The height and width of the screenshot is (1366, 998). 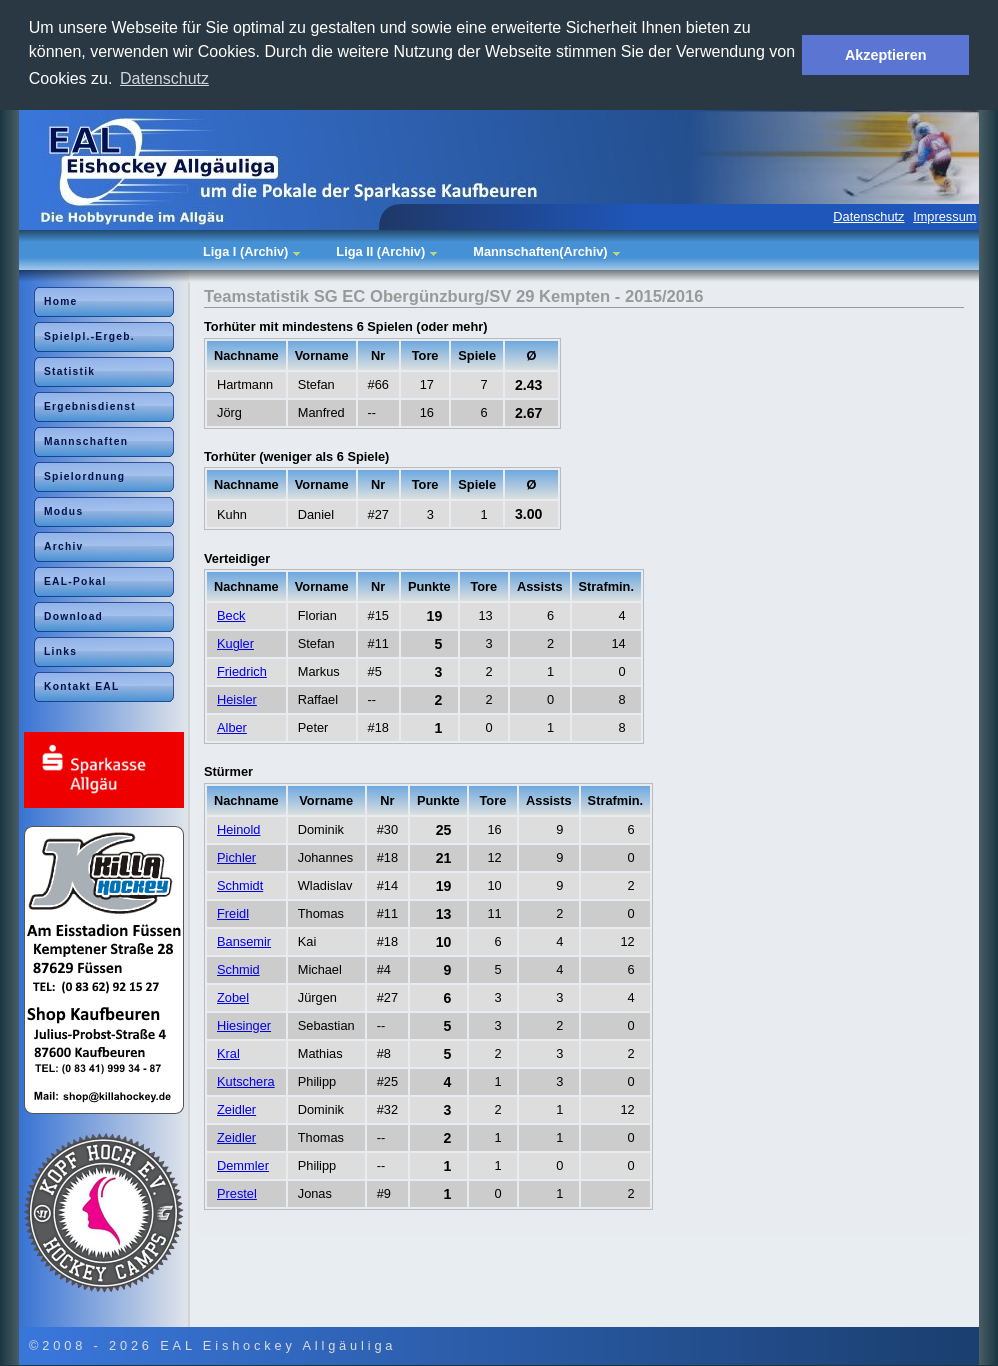 I want to click on Zeidler, so click(x=236, y=1109).